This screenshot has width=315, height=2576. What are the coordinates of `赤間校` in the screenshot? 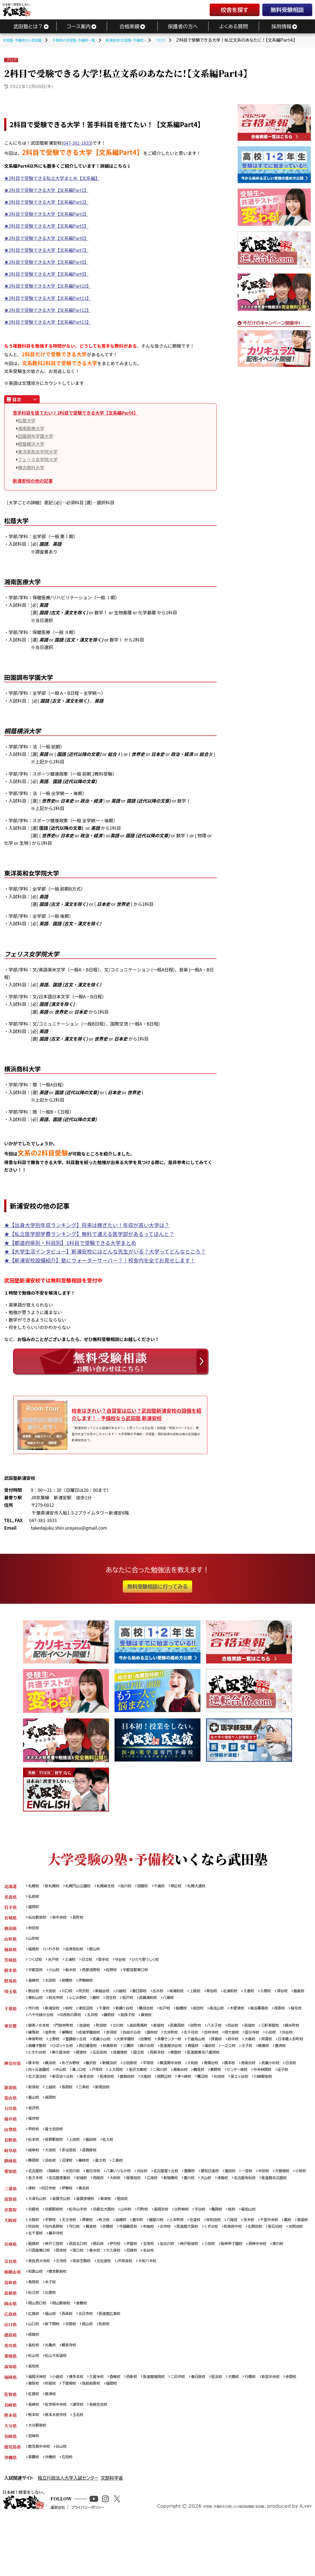 It's located at (61, 2432).